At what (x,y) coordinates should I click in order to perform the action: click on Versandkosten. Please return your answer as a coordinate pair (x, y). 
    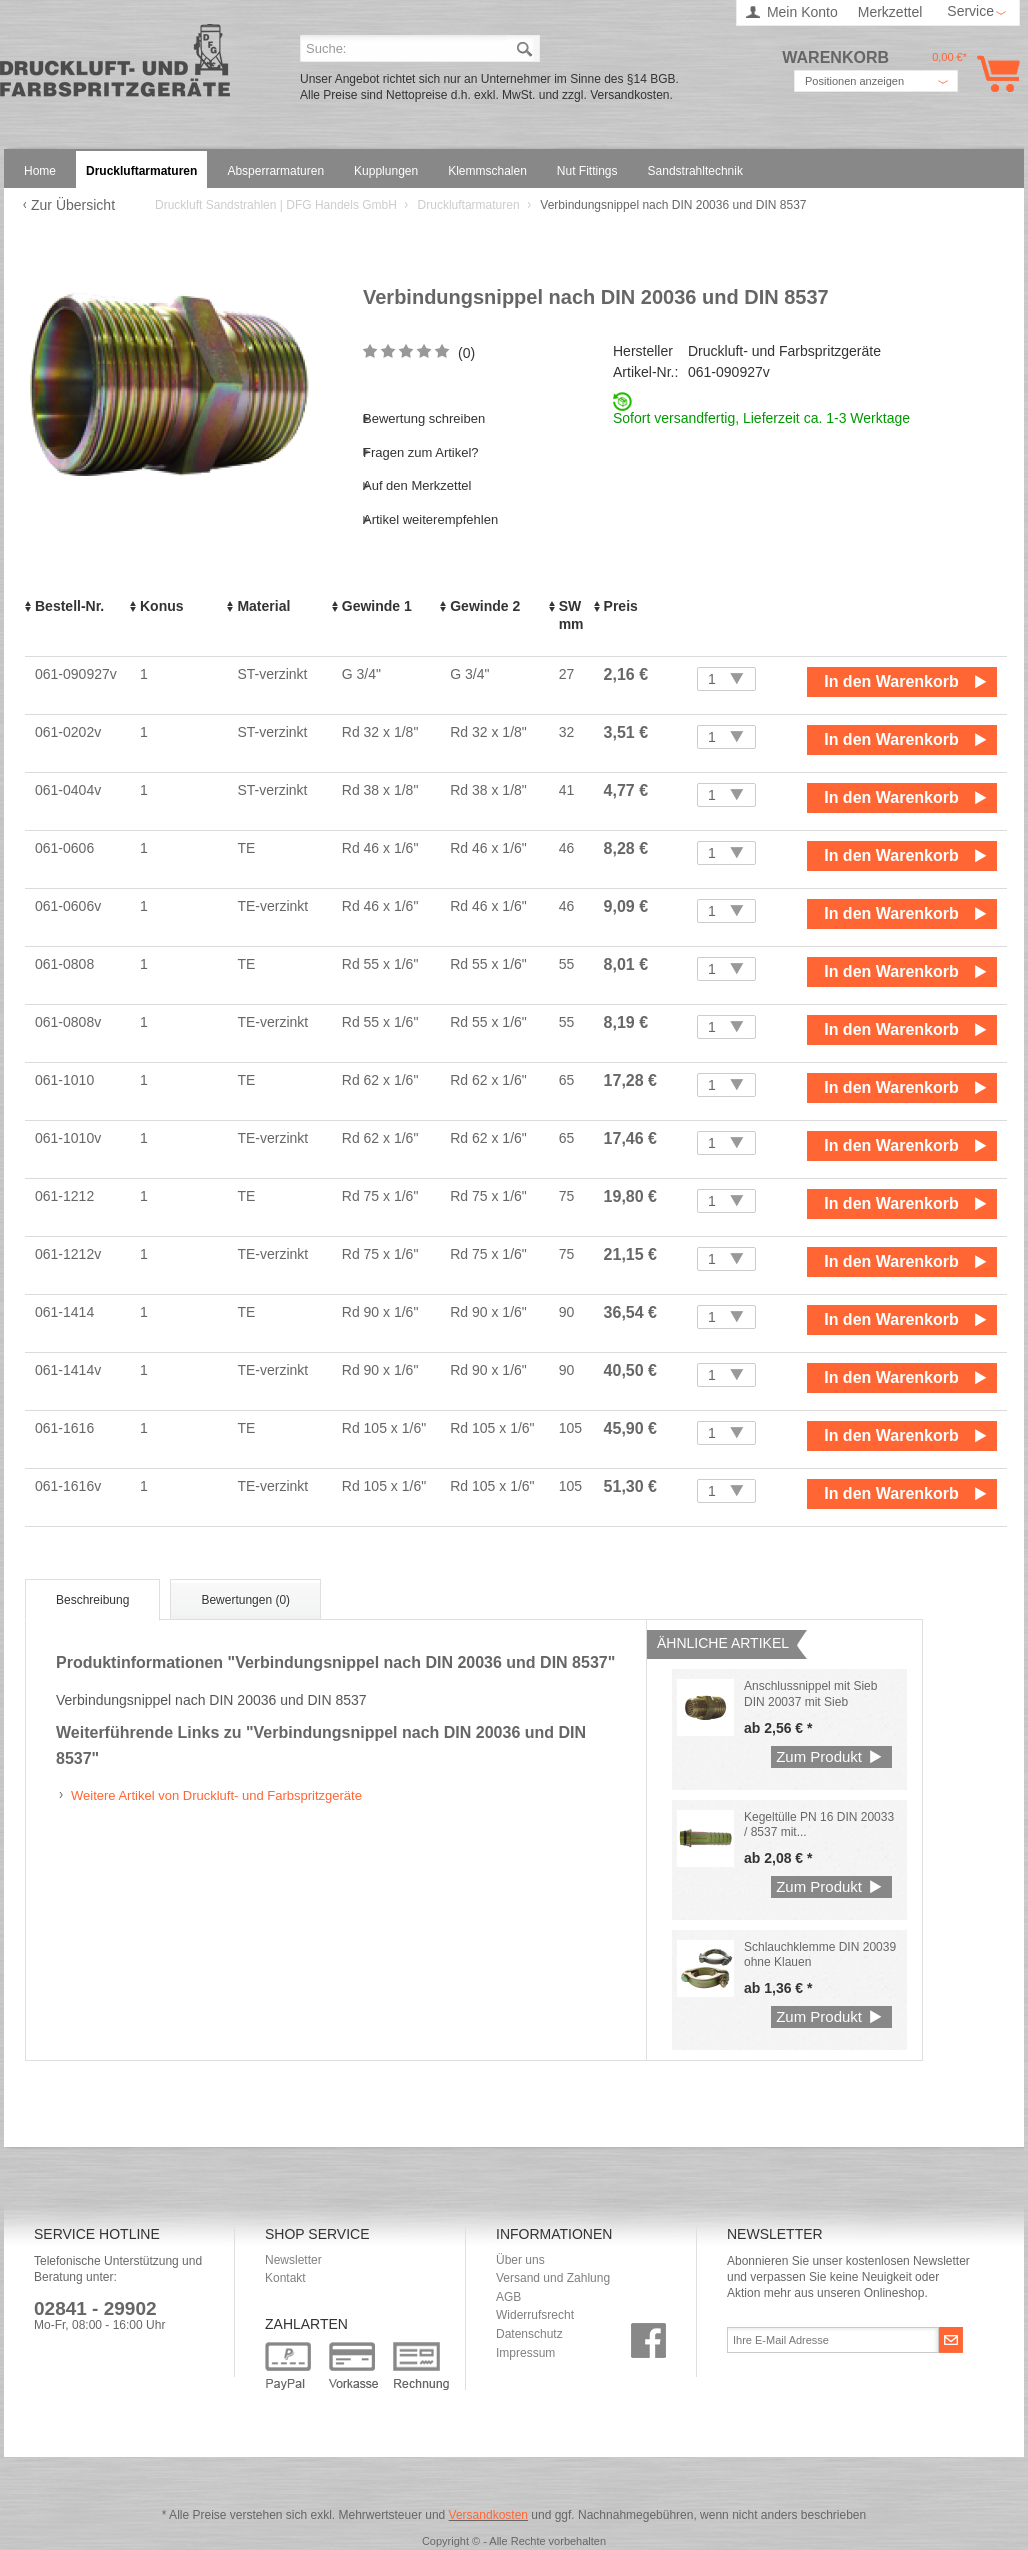
    Looking at the image, I should click on (488, 2515).